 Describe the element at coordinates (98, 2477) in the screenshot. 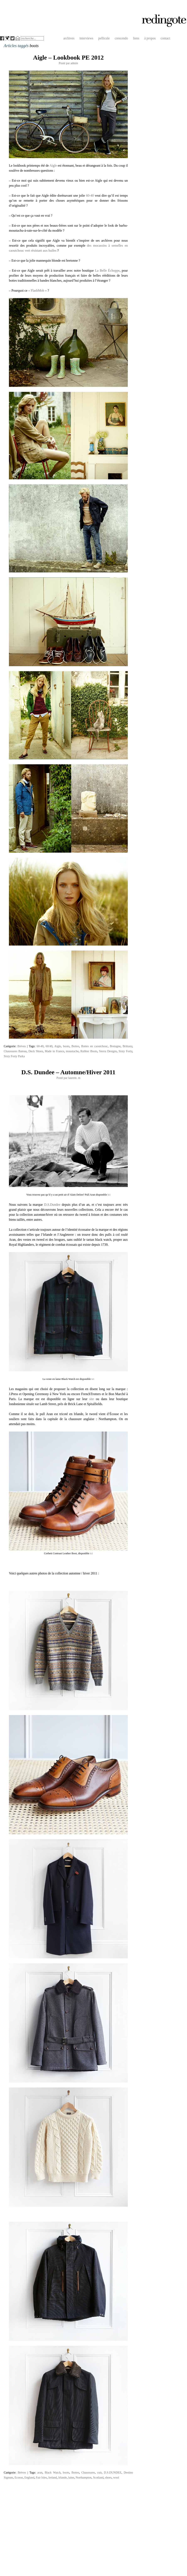

I see `Scotland` at that location.